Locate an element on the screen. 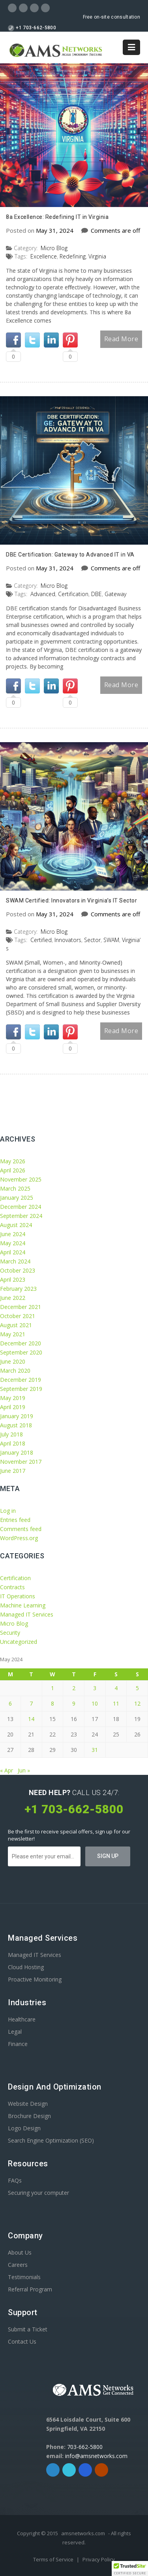  June 2017 is located at coordinates (12, 1470).